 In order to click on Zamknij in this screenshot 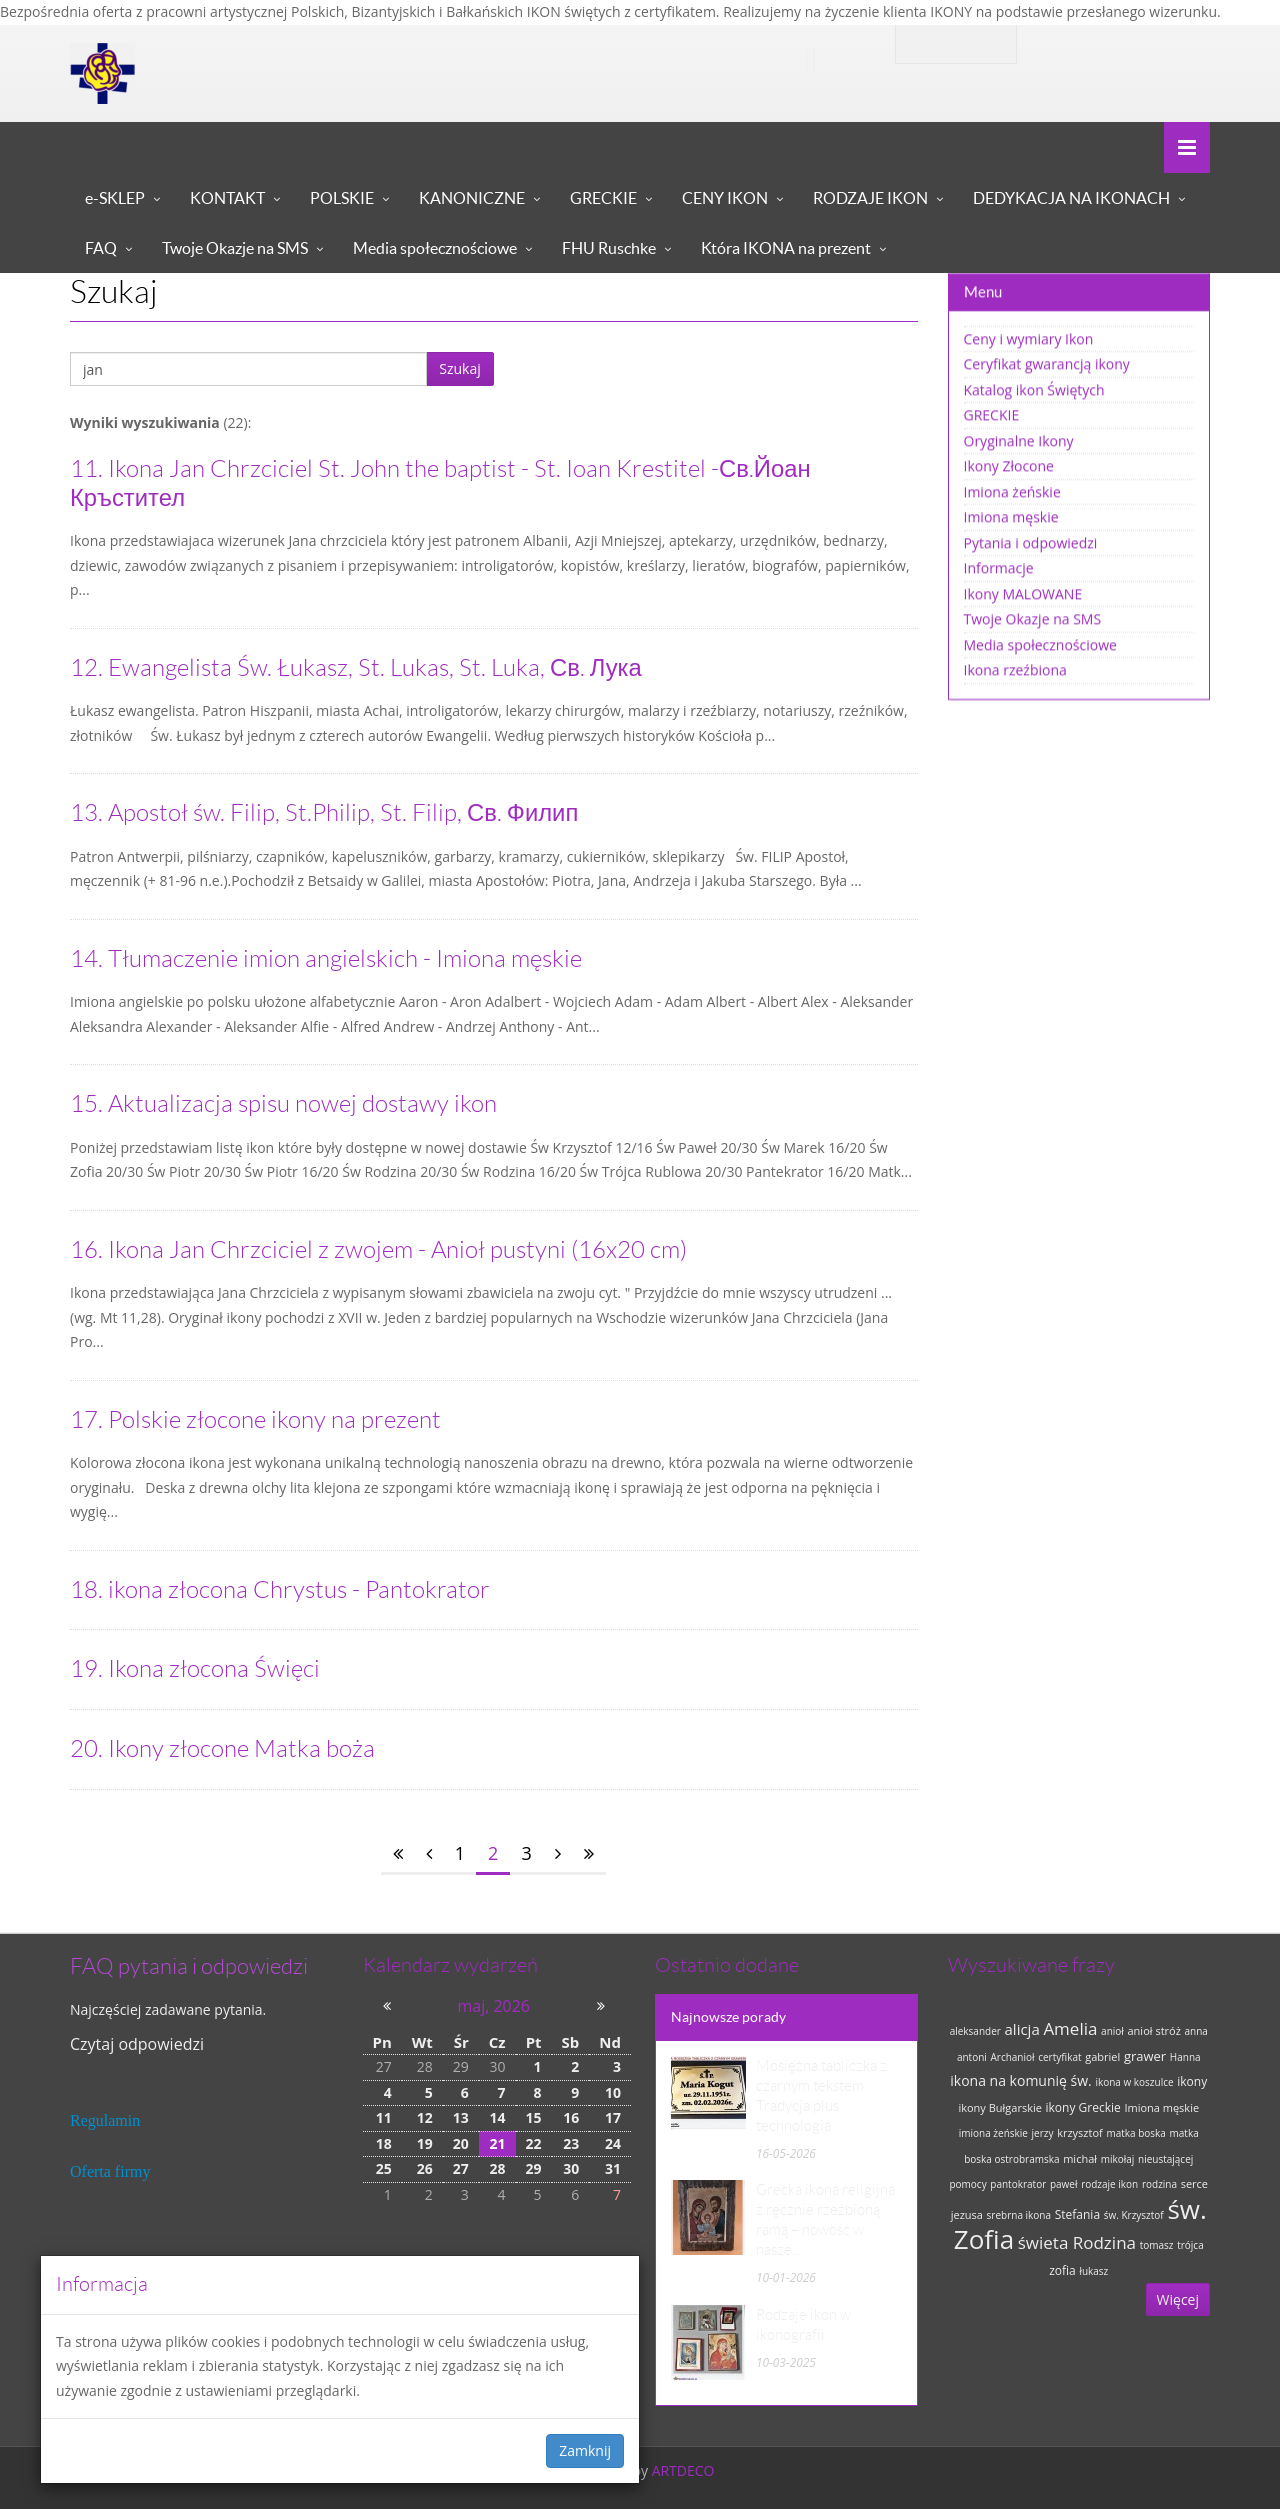, I will do `click(585, 2450)`.